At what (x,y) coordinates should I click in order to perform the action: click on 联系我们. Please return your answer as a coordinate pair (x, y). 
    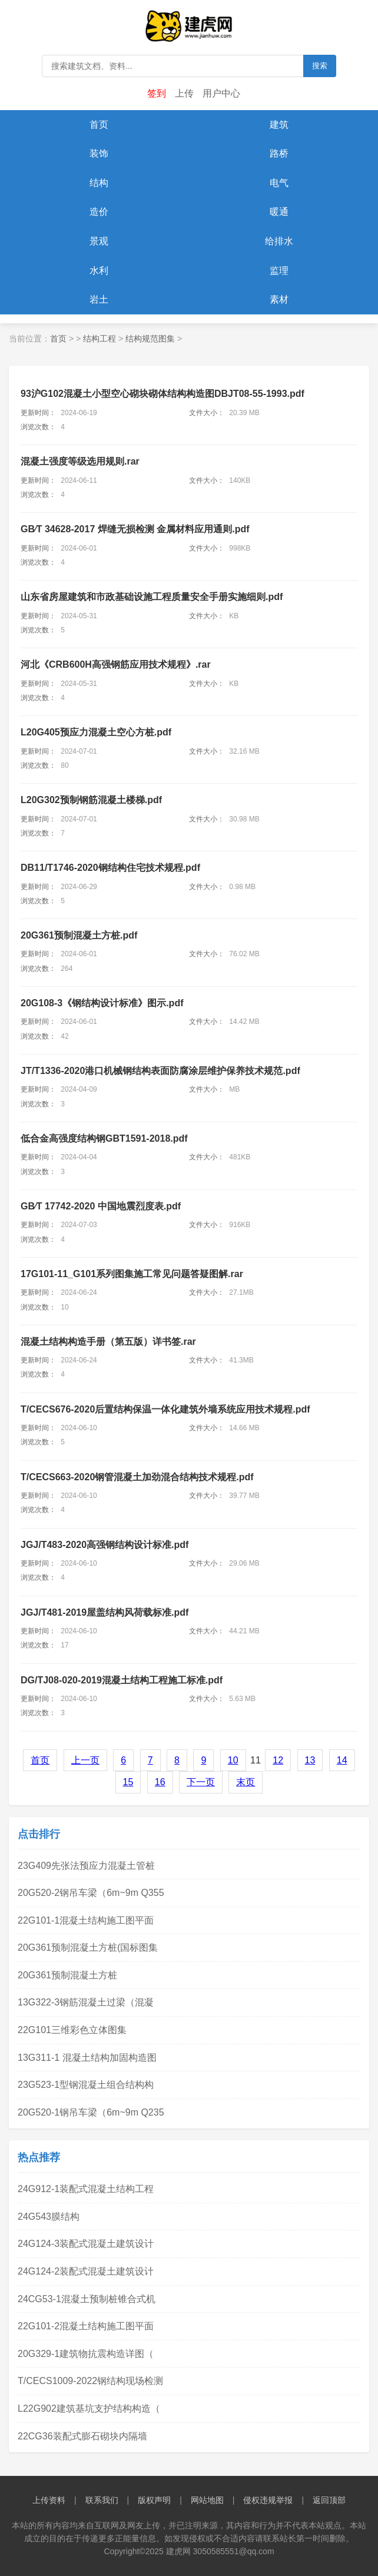
    Looking at the image, I should click on (101, 2500).